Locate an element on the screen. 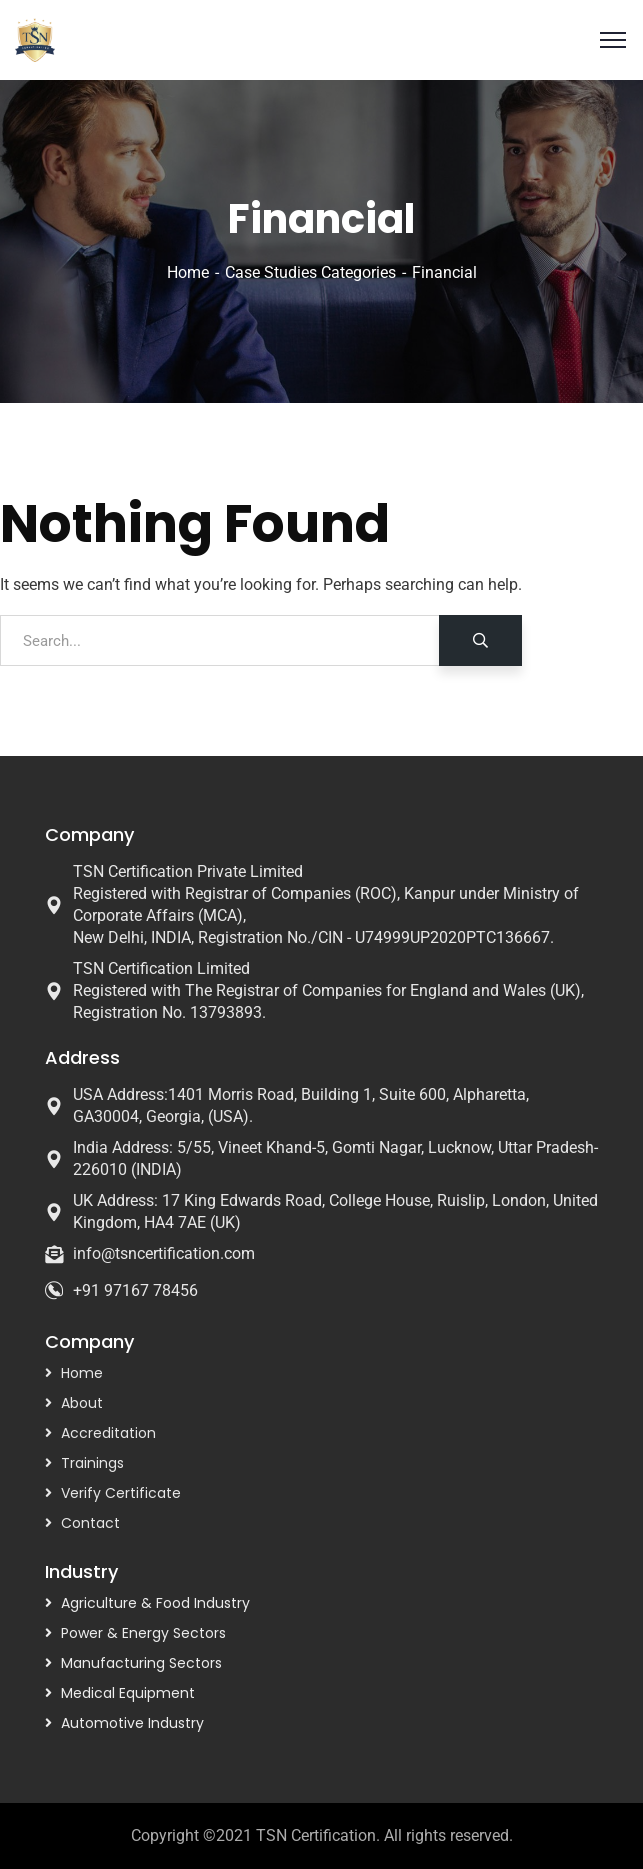 This screenshot has width=643, height=1869. Verify Certificate is located at coordinates (121, 1493).